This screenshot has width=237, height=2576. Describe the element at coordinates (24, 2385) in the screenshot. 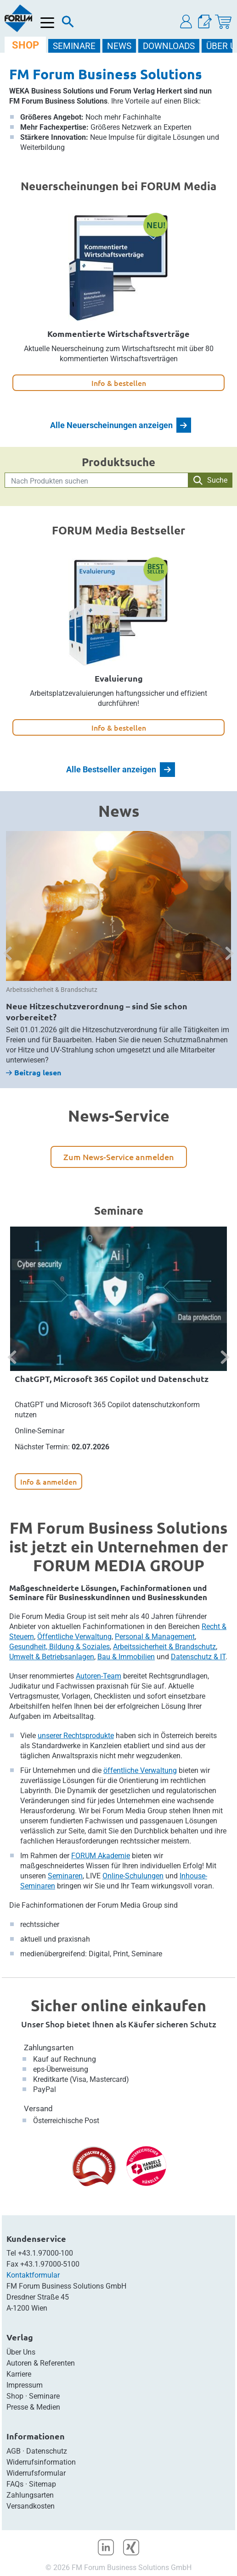

I see `Impressum` at that location.